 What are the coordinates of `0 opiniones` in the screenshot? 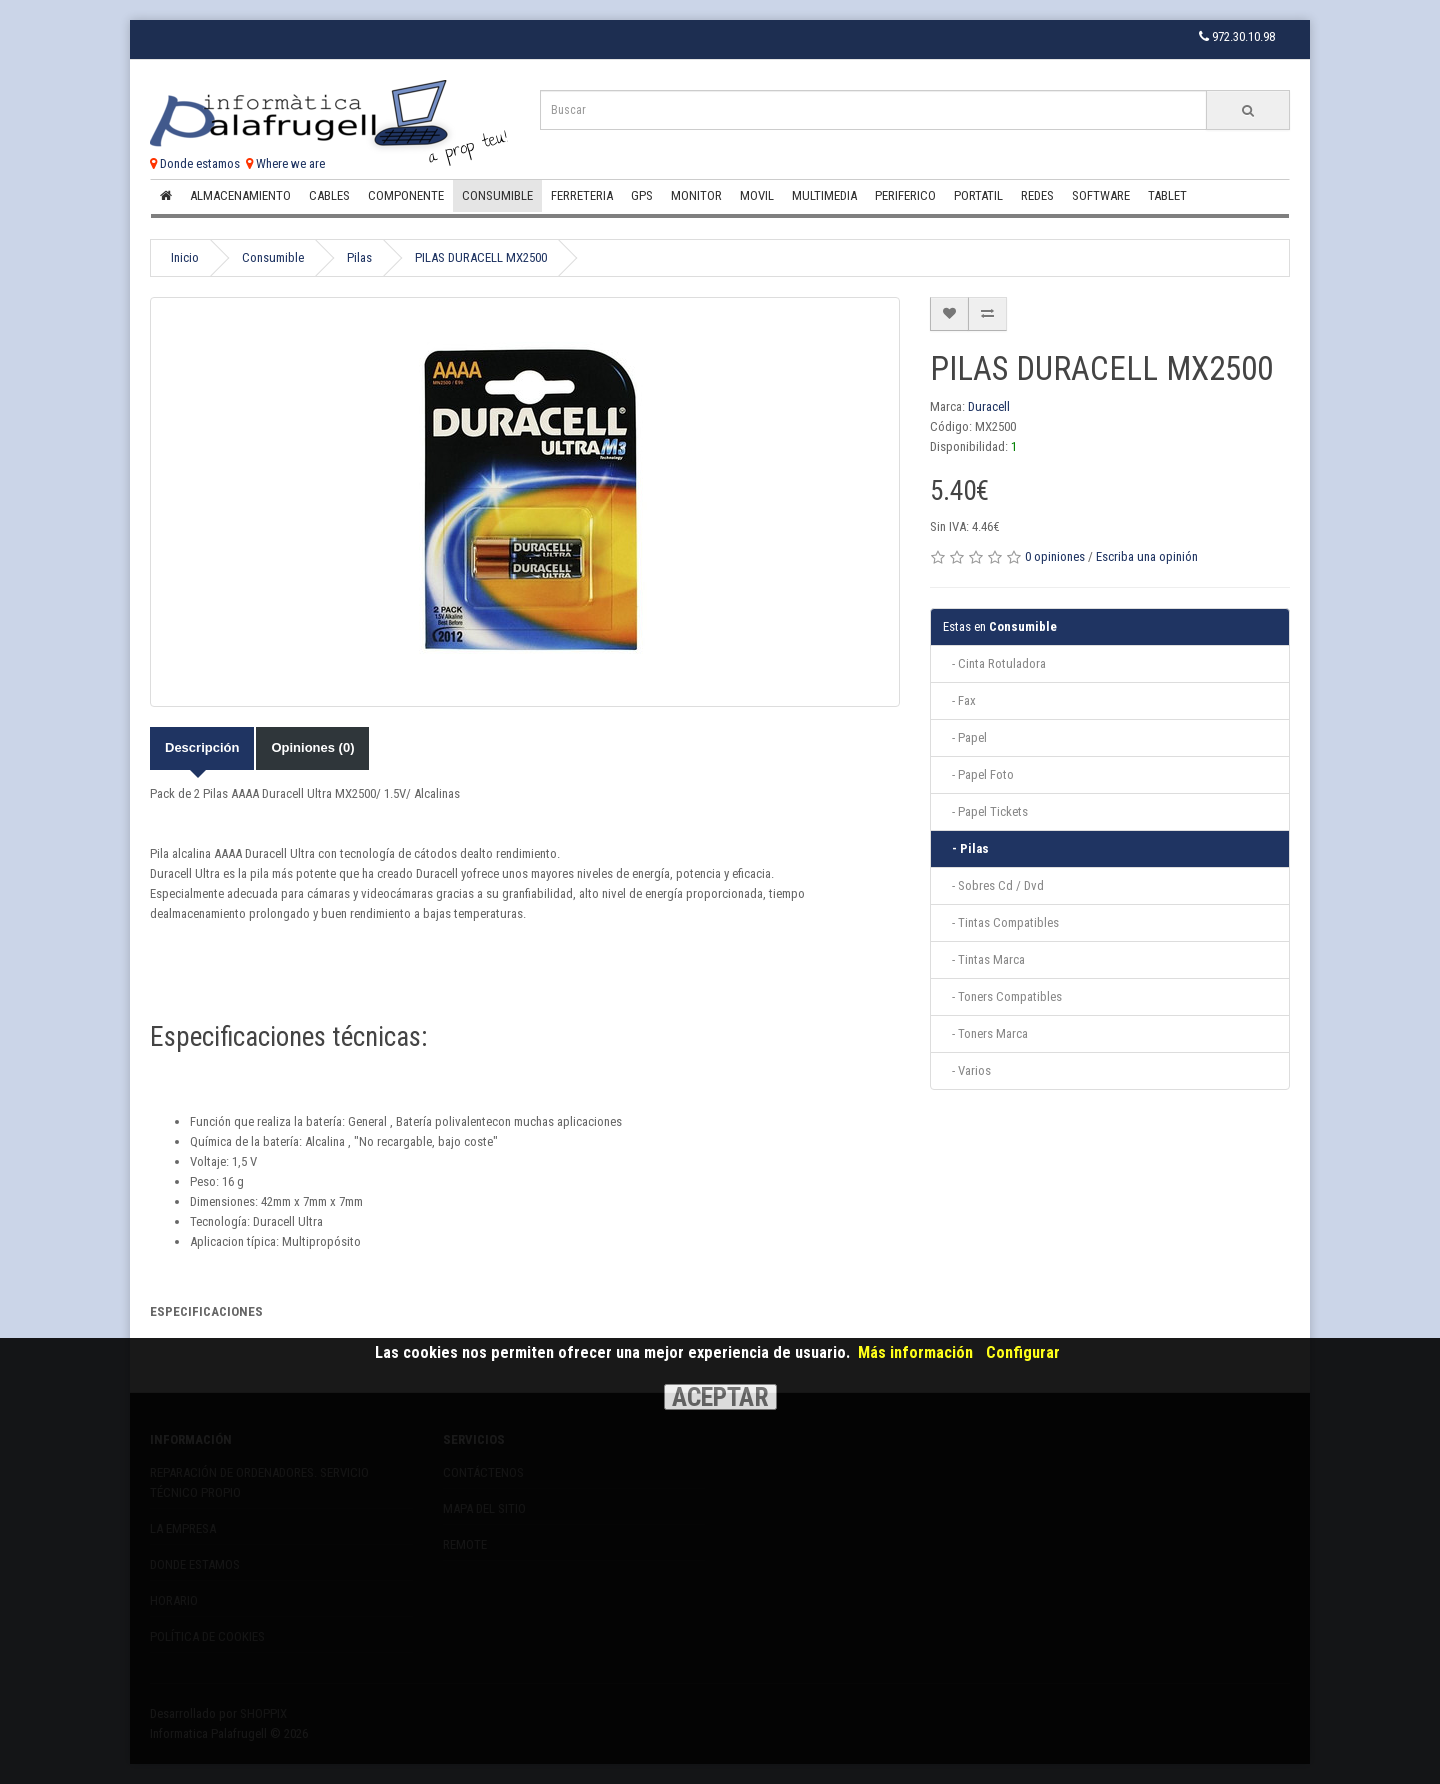 It's located at (1055, 556).